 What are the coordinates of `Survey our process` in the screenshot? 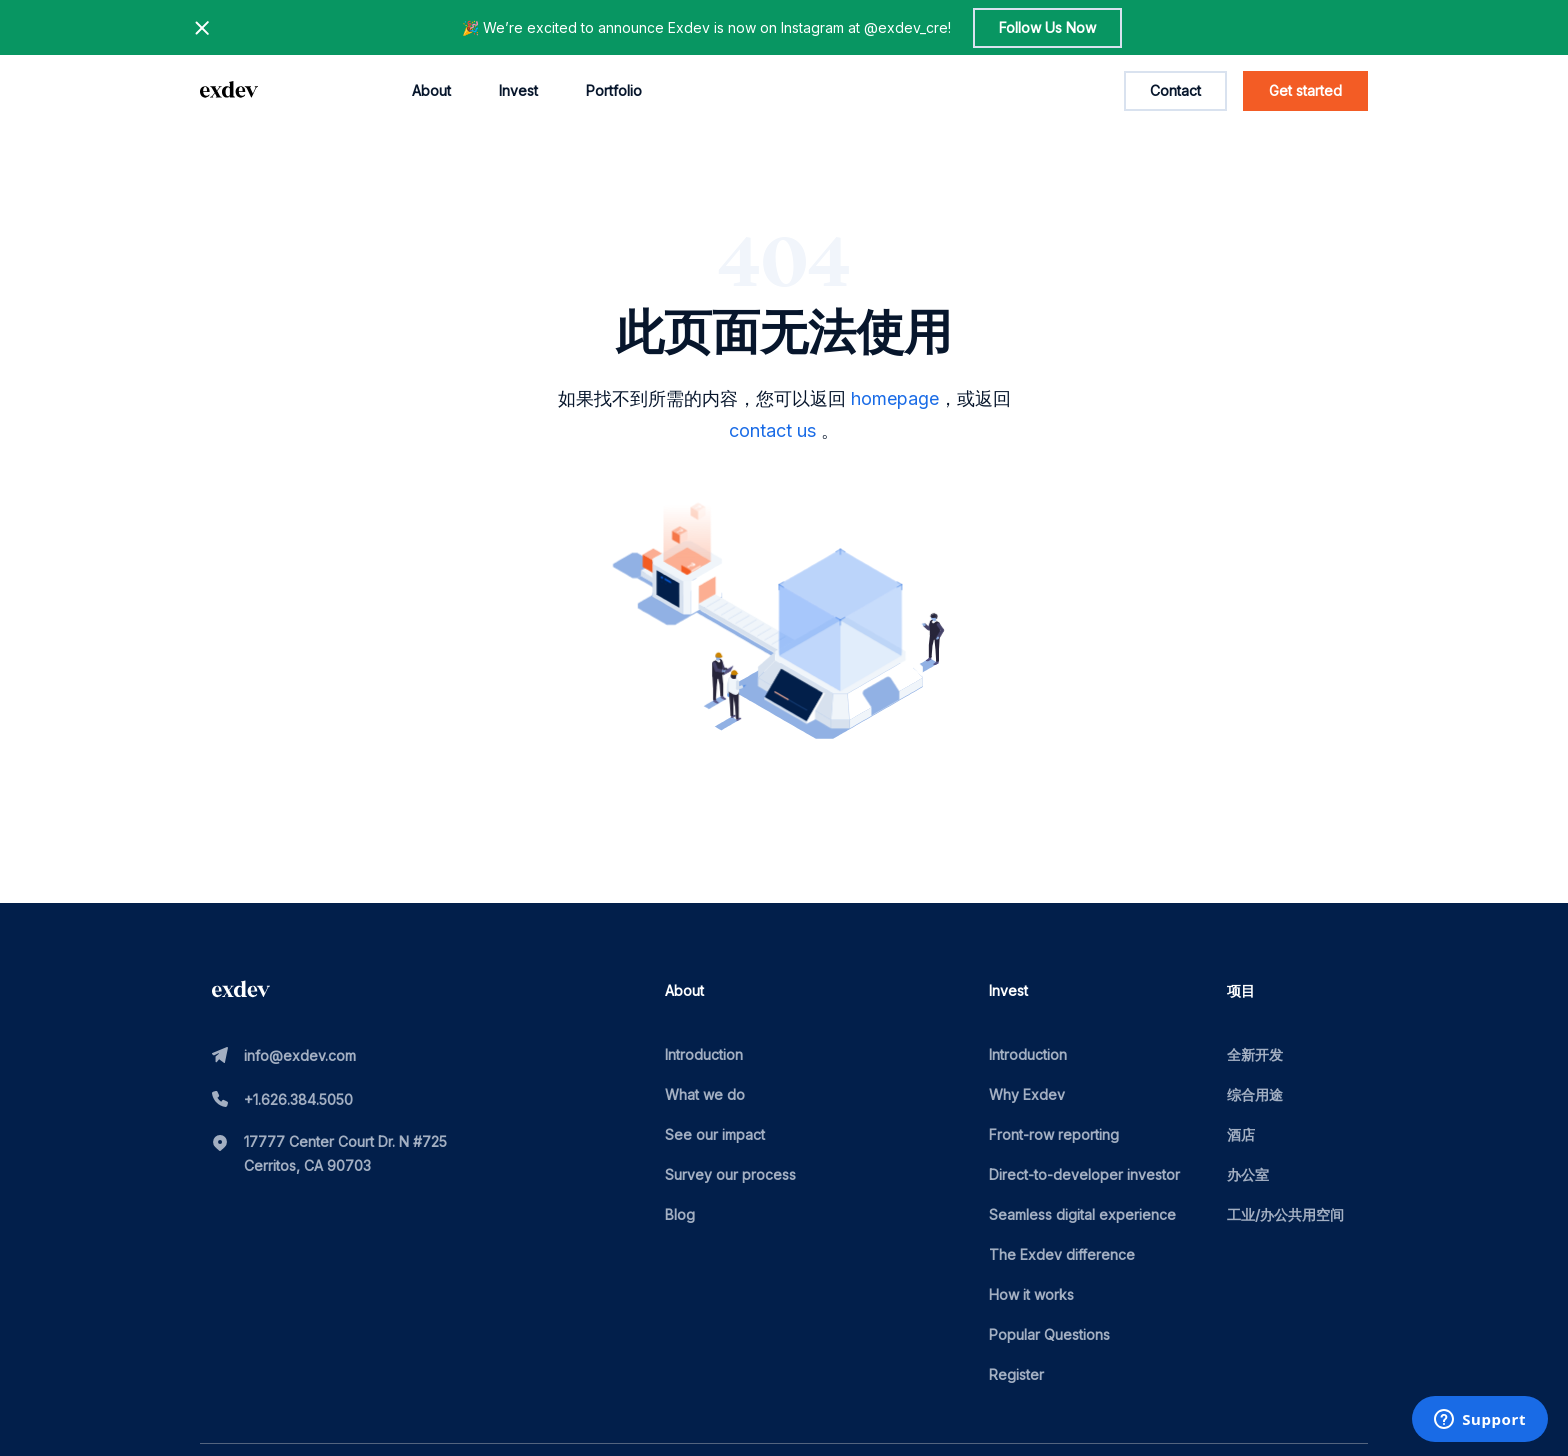 It's located at (730, 1174).